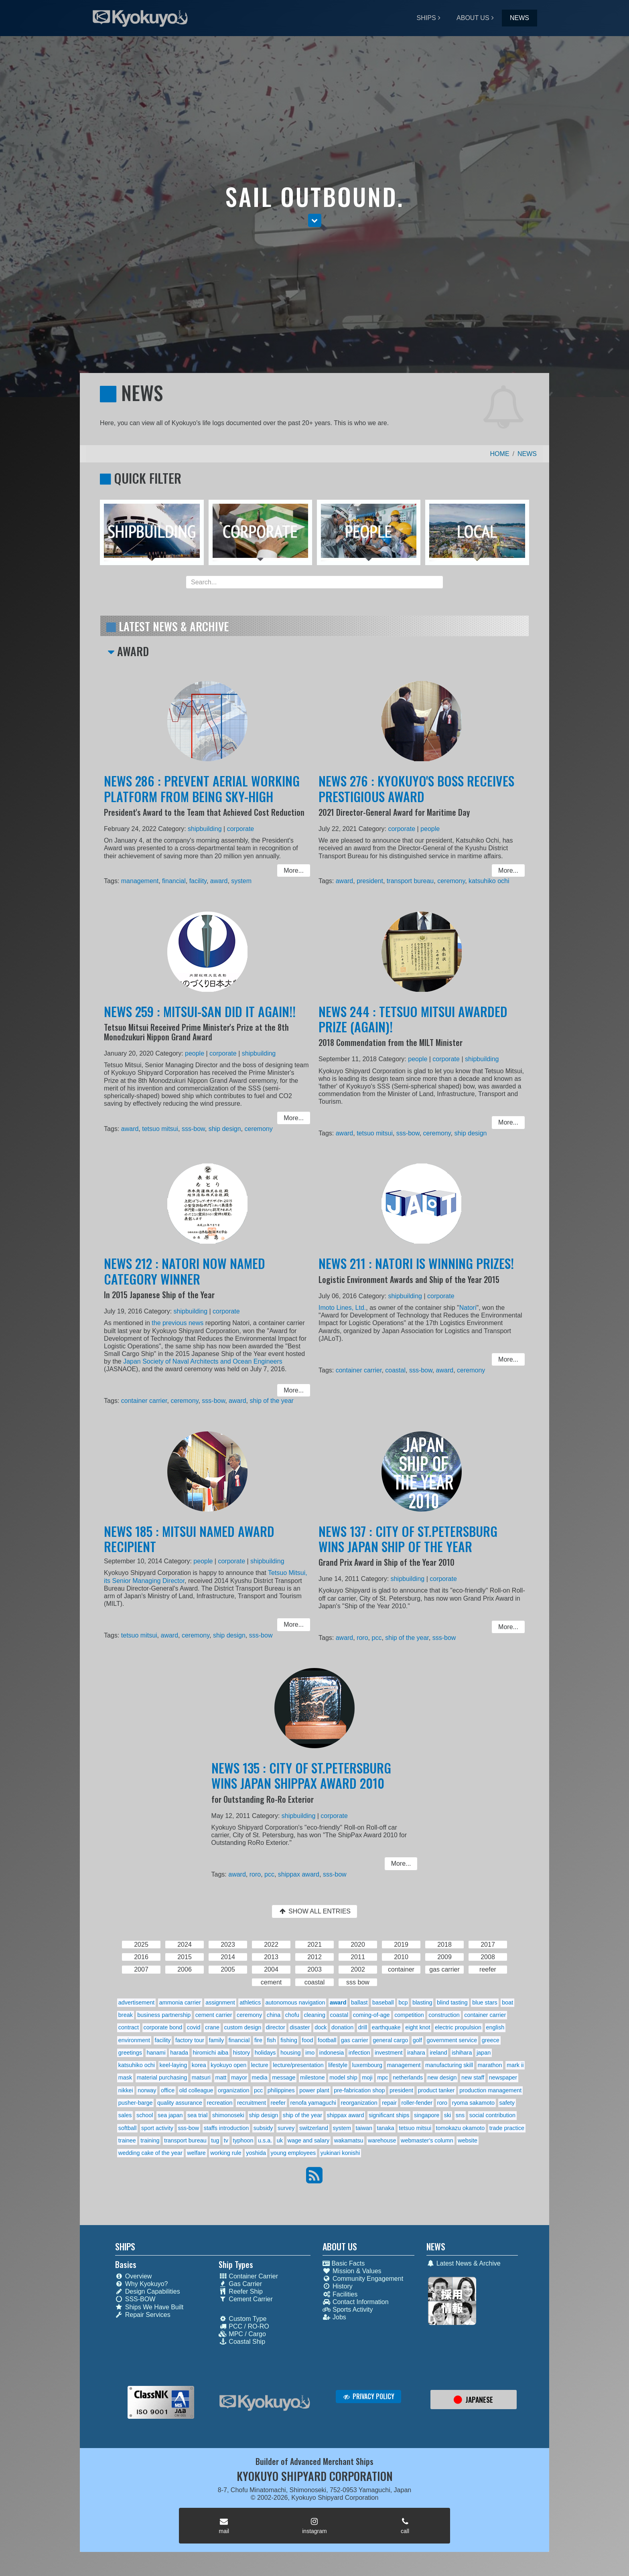 Image resolution: width=629 pixels, height=2576 pixels. I want to click on switzerland, so click(313, 2128).